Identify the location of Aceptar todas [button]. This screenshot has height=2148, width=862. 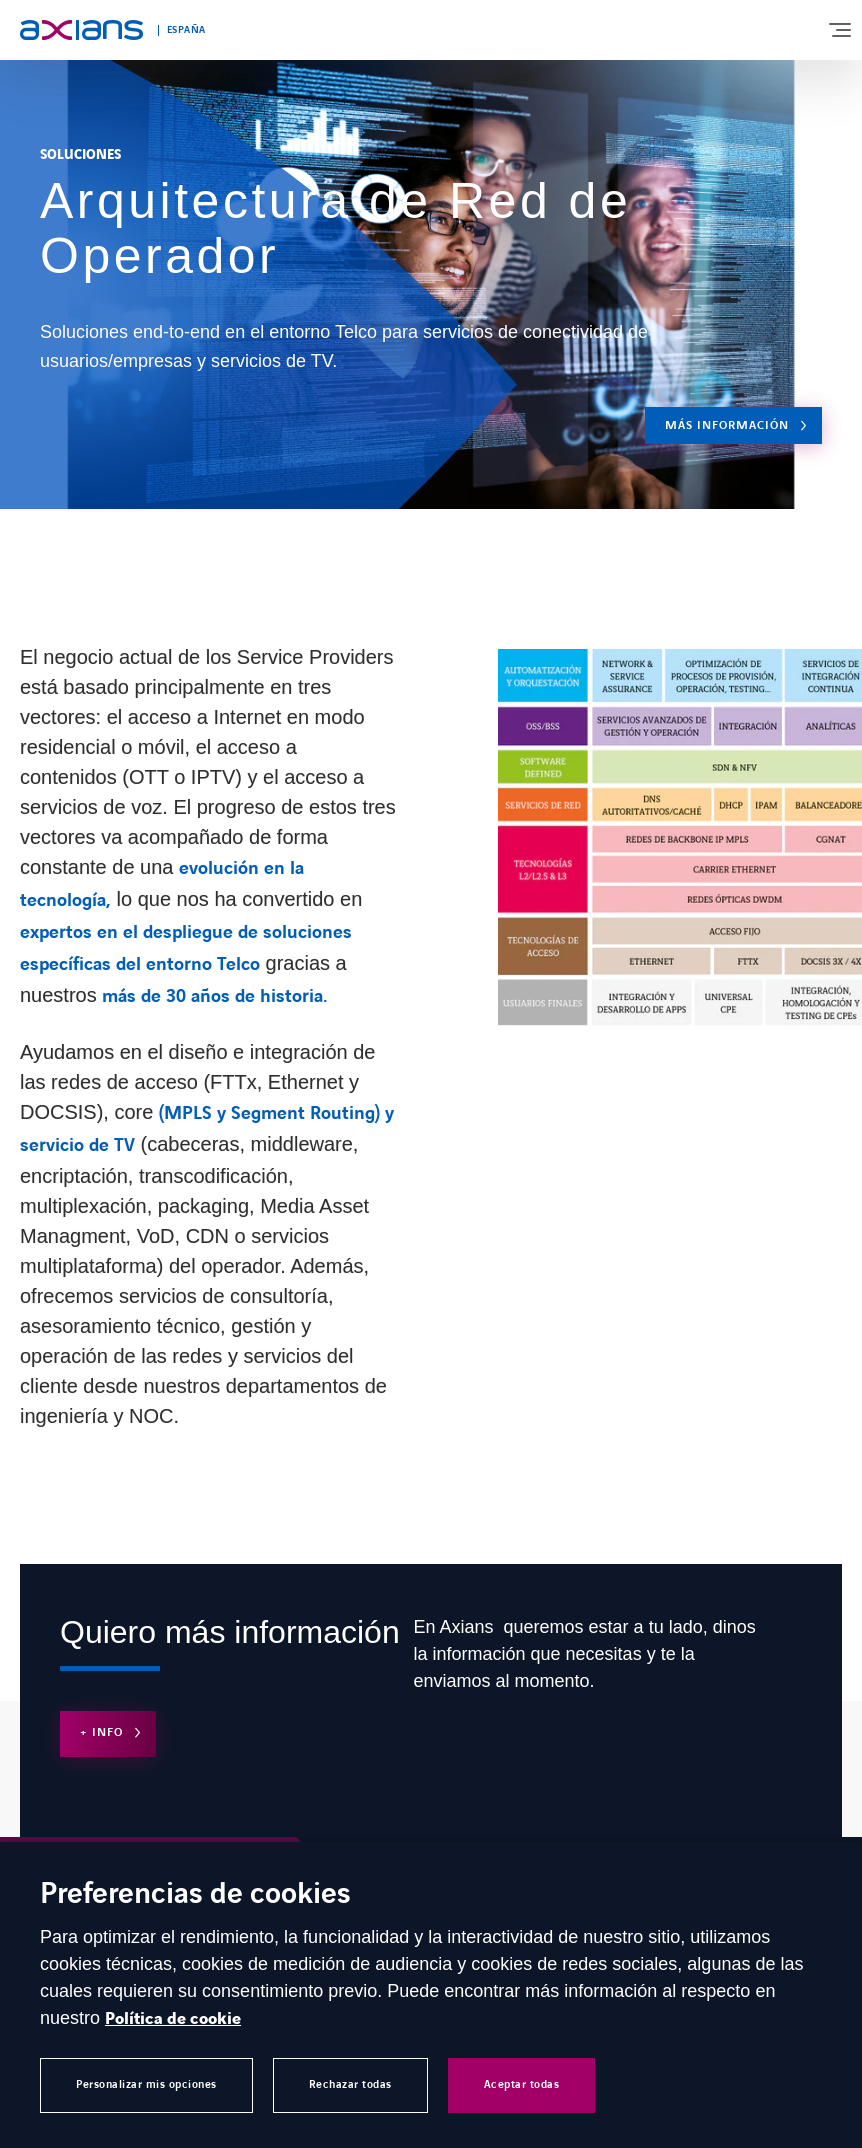
(522, 2084).